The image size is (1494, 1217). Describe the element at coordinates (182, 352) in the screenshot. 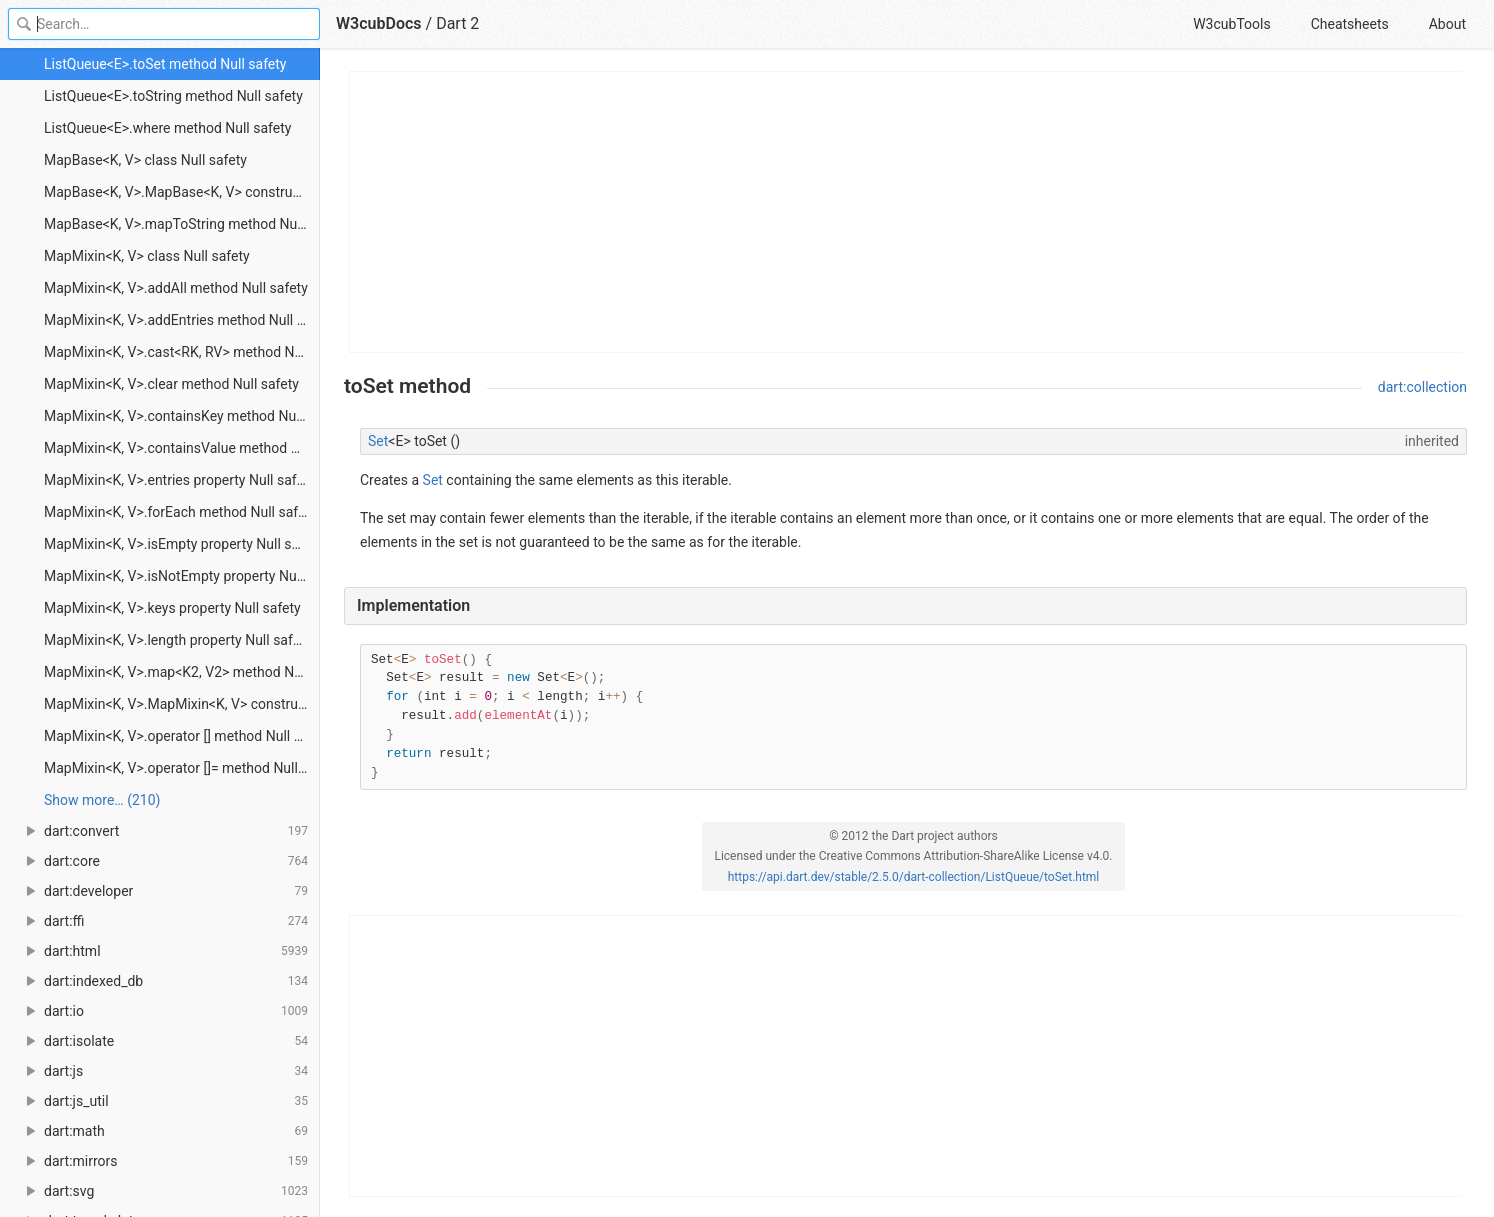

I see `MapMixin<K, V>.cast<RK, RV> method Null safety` at that location.